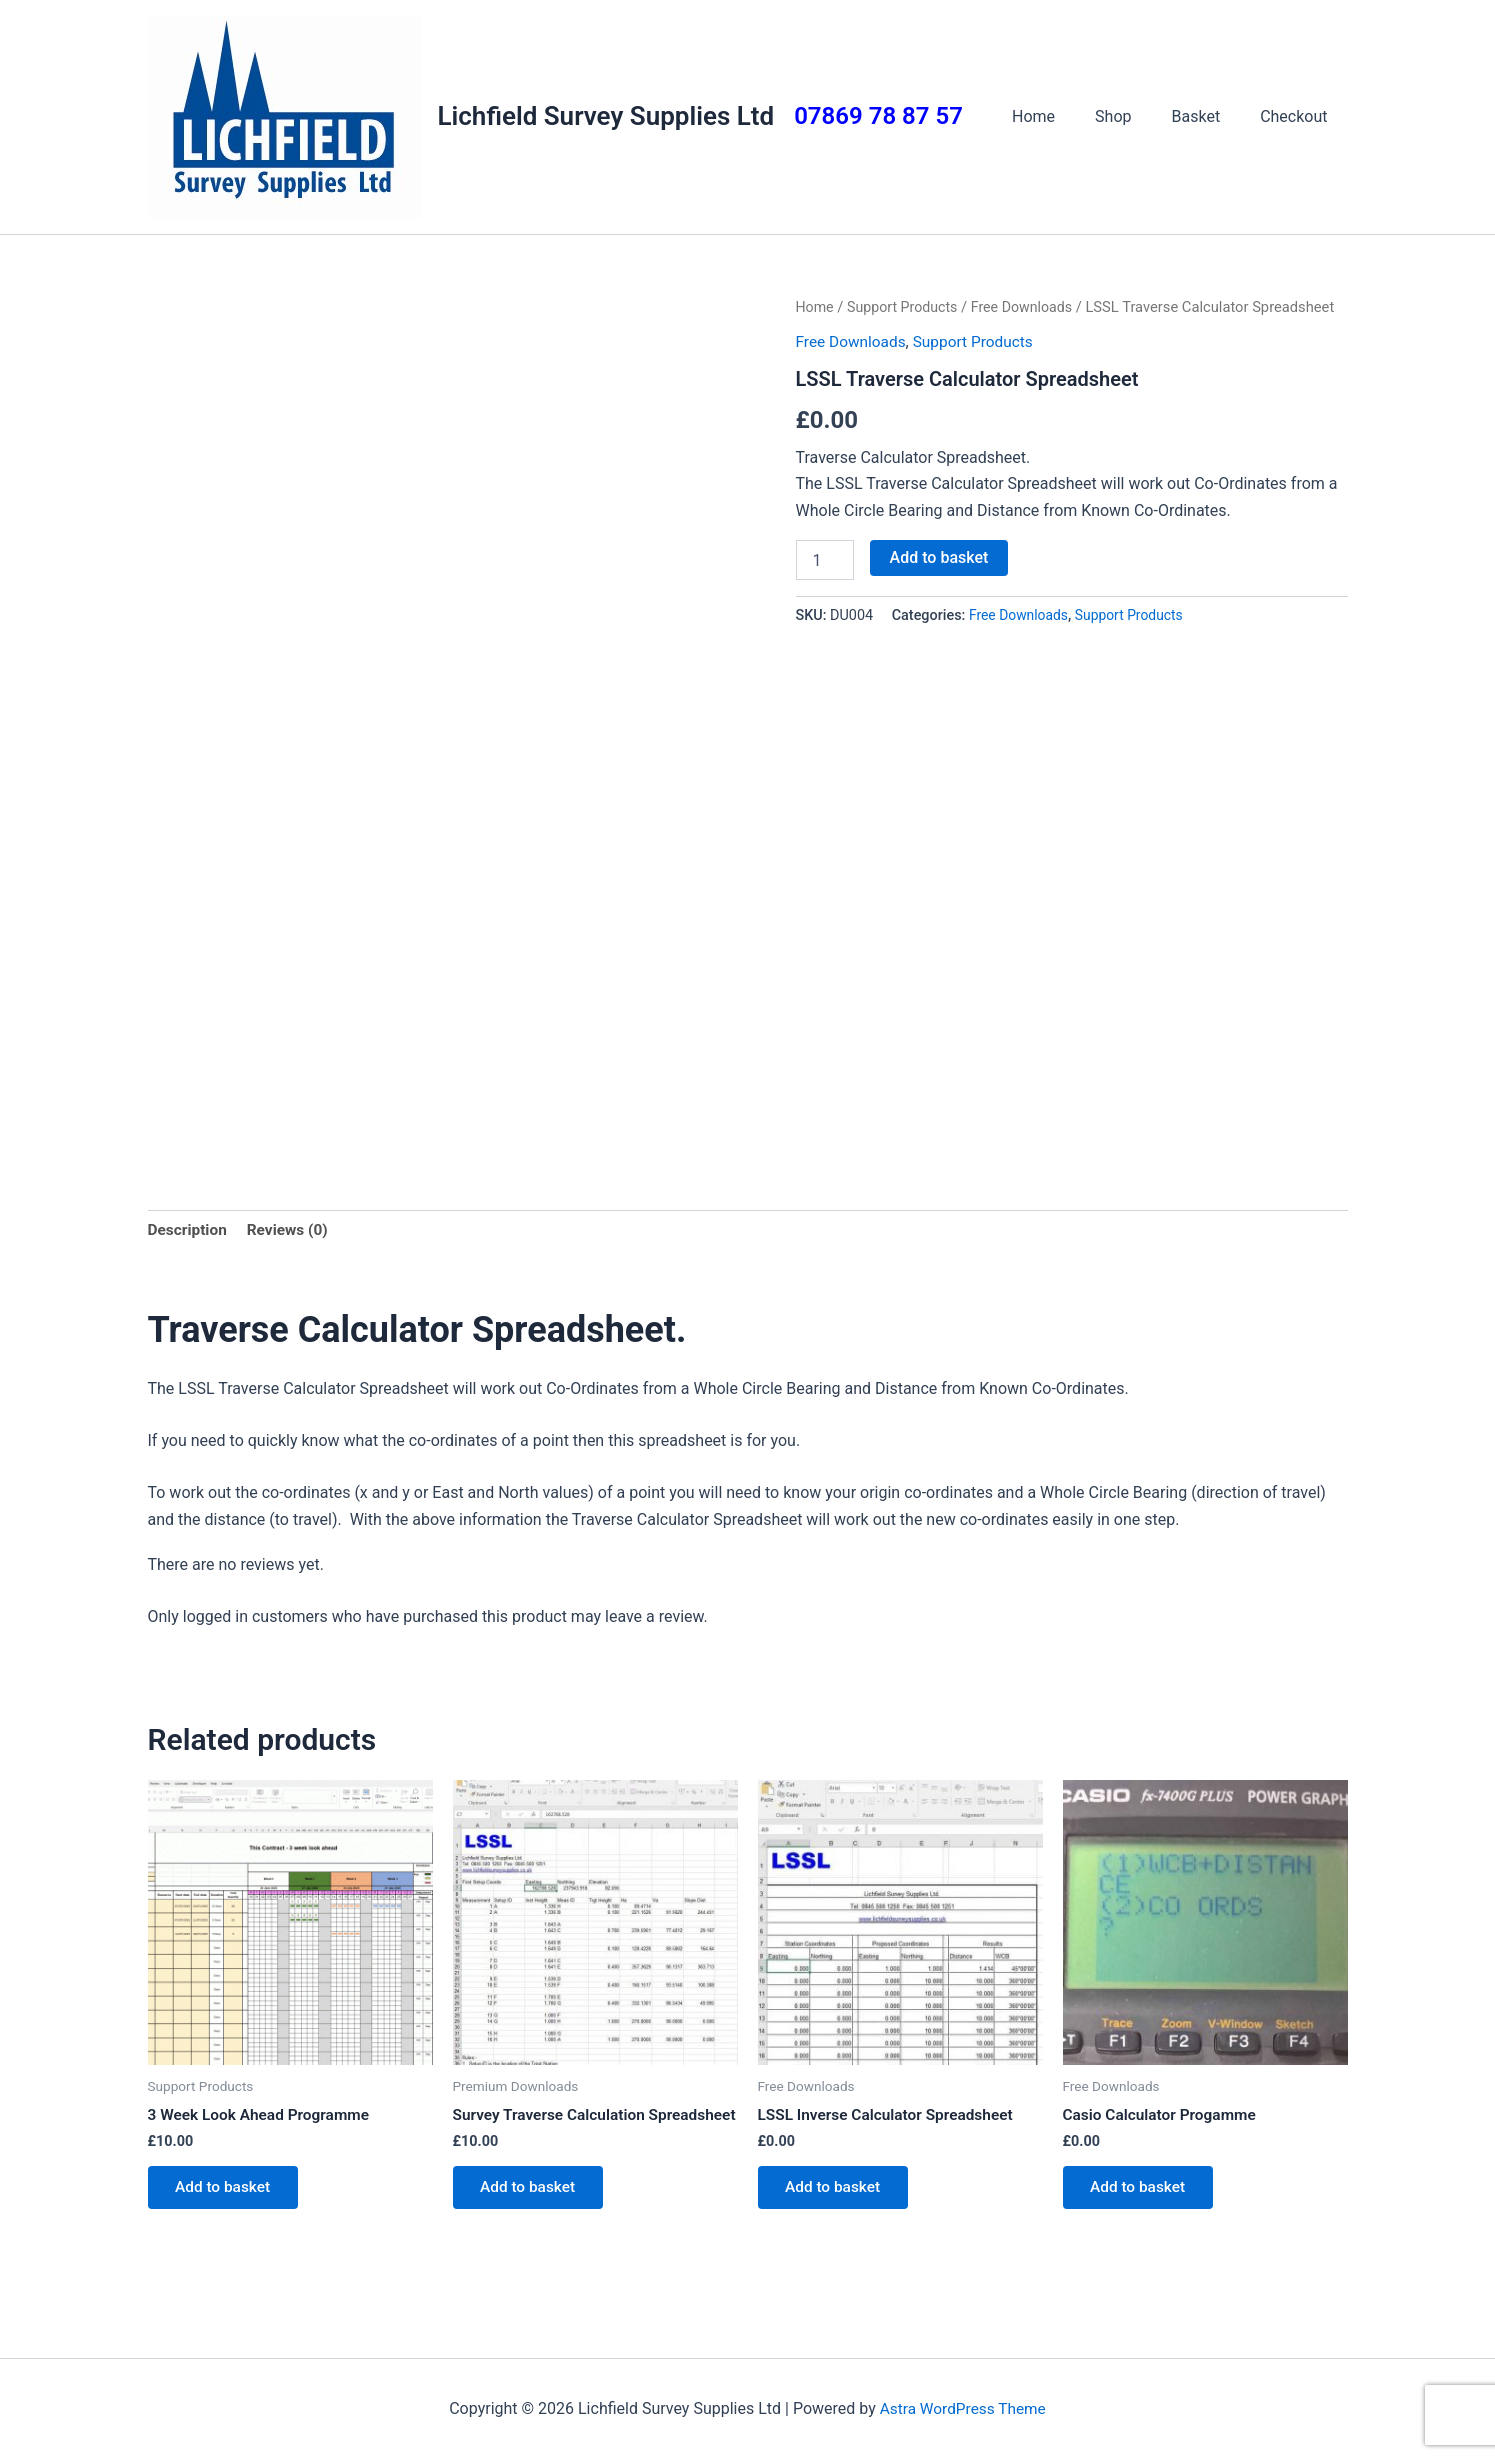 Image resolution: width=1495 pixels, height=2459 pixels. Describe the element at coordinates (606, 116) in the screenshot. I see `Lichfield Survey Supplies Ltd` at that location.